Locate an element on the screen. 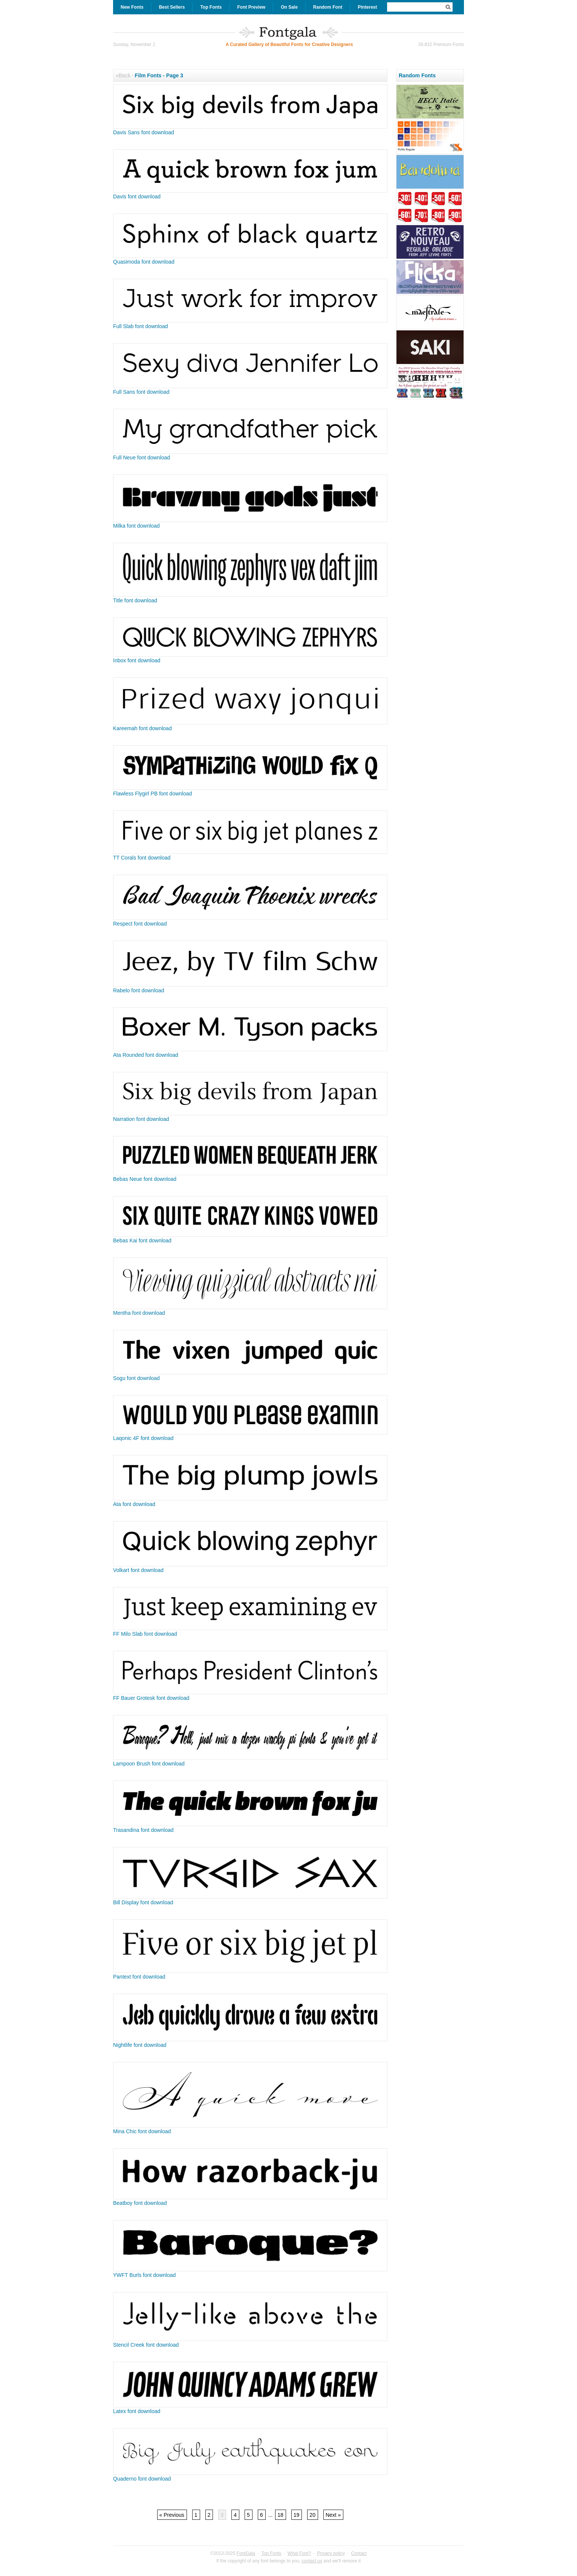  Sogu font download is located at coordinates (136, 1378).